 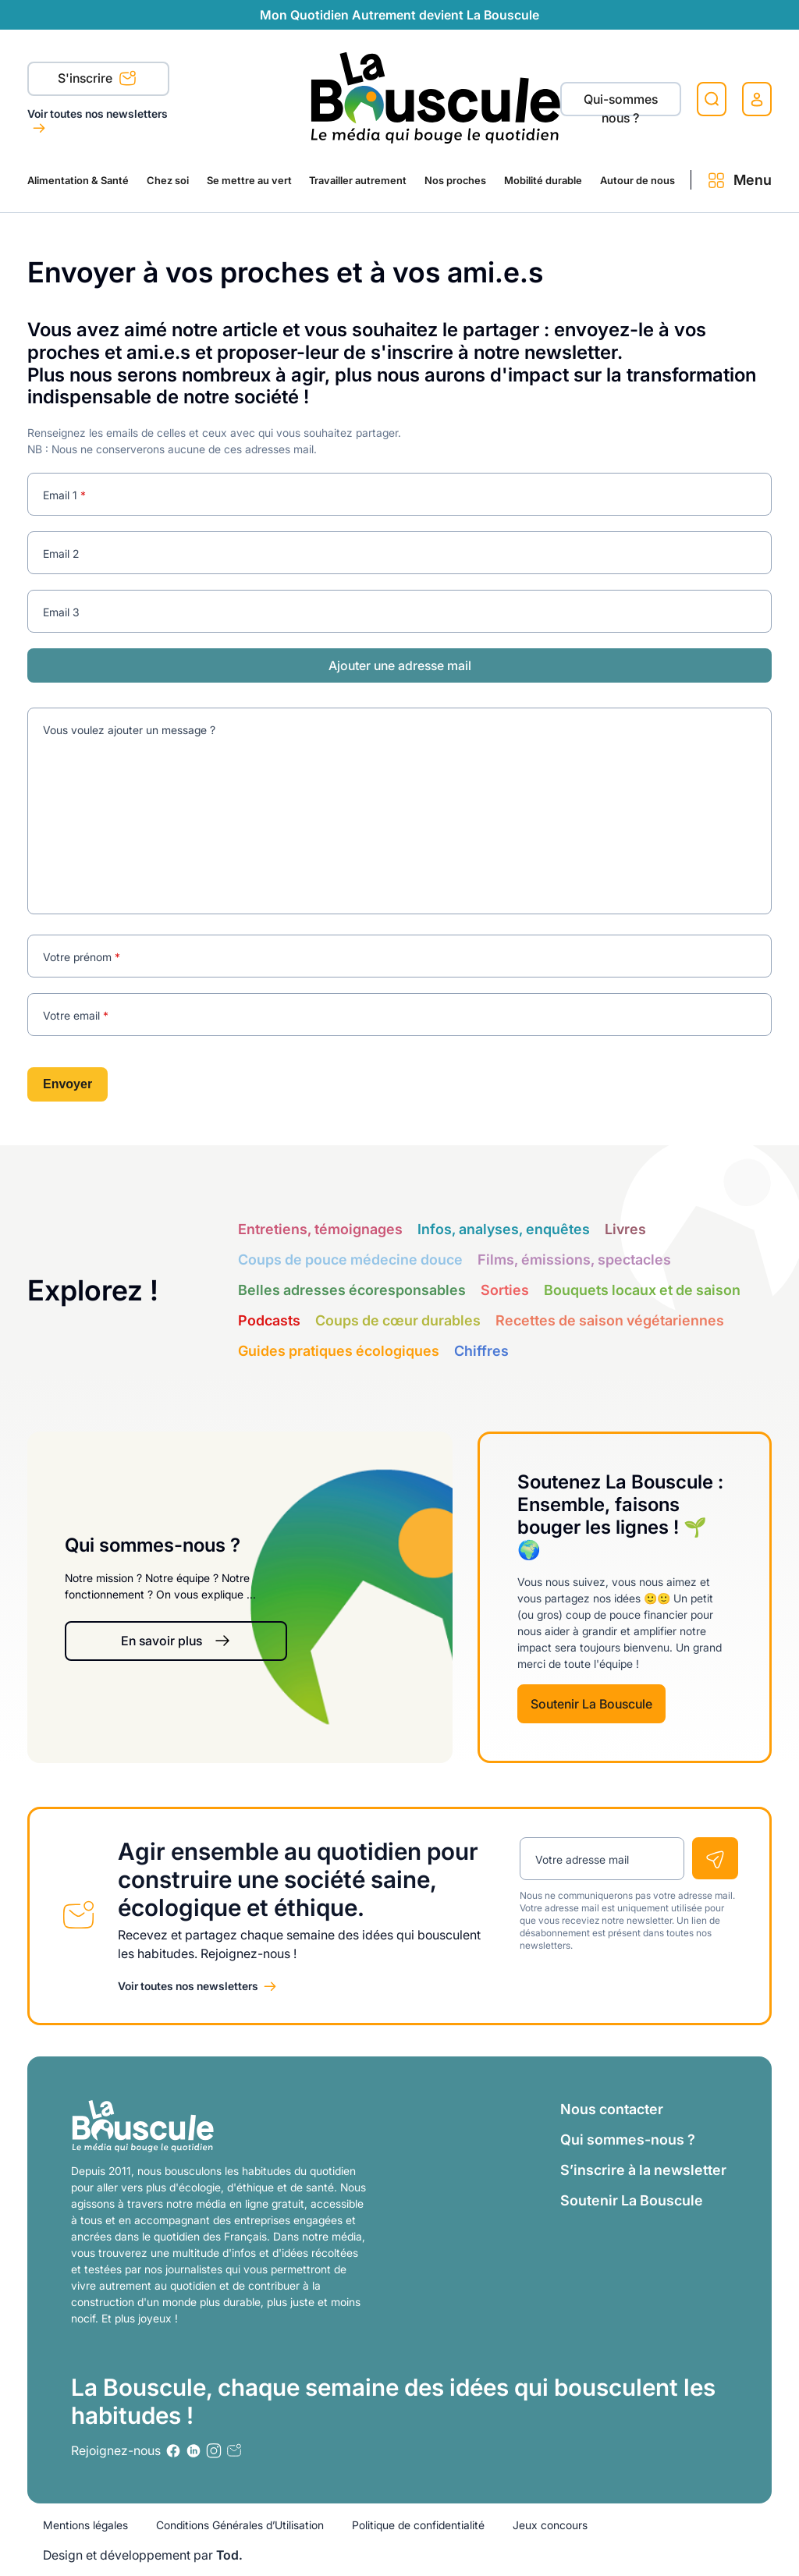 What do you see at coordinates (621, 103) in the screenshot?
I see `Qui-sommes nous ?` at bounding box center [621, 103].